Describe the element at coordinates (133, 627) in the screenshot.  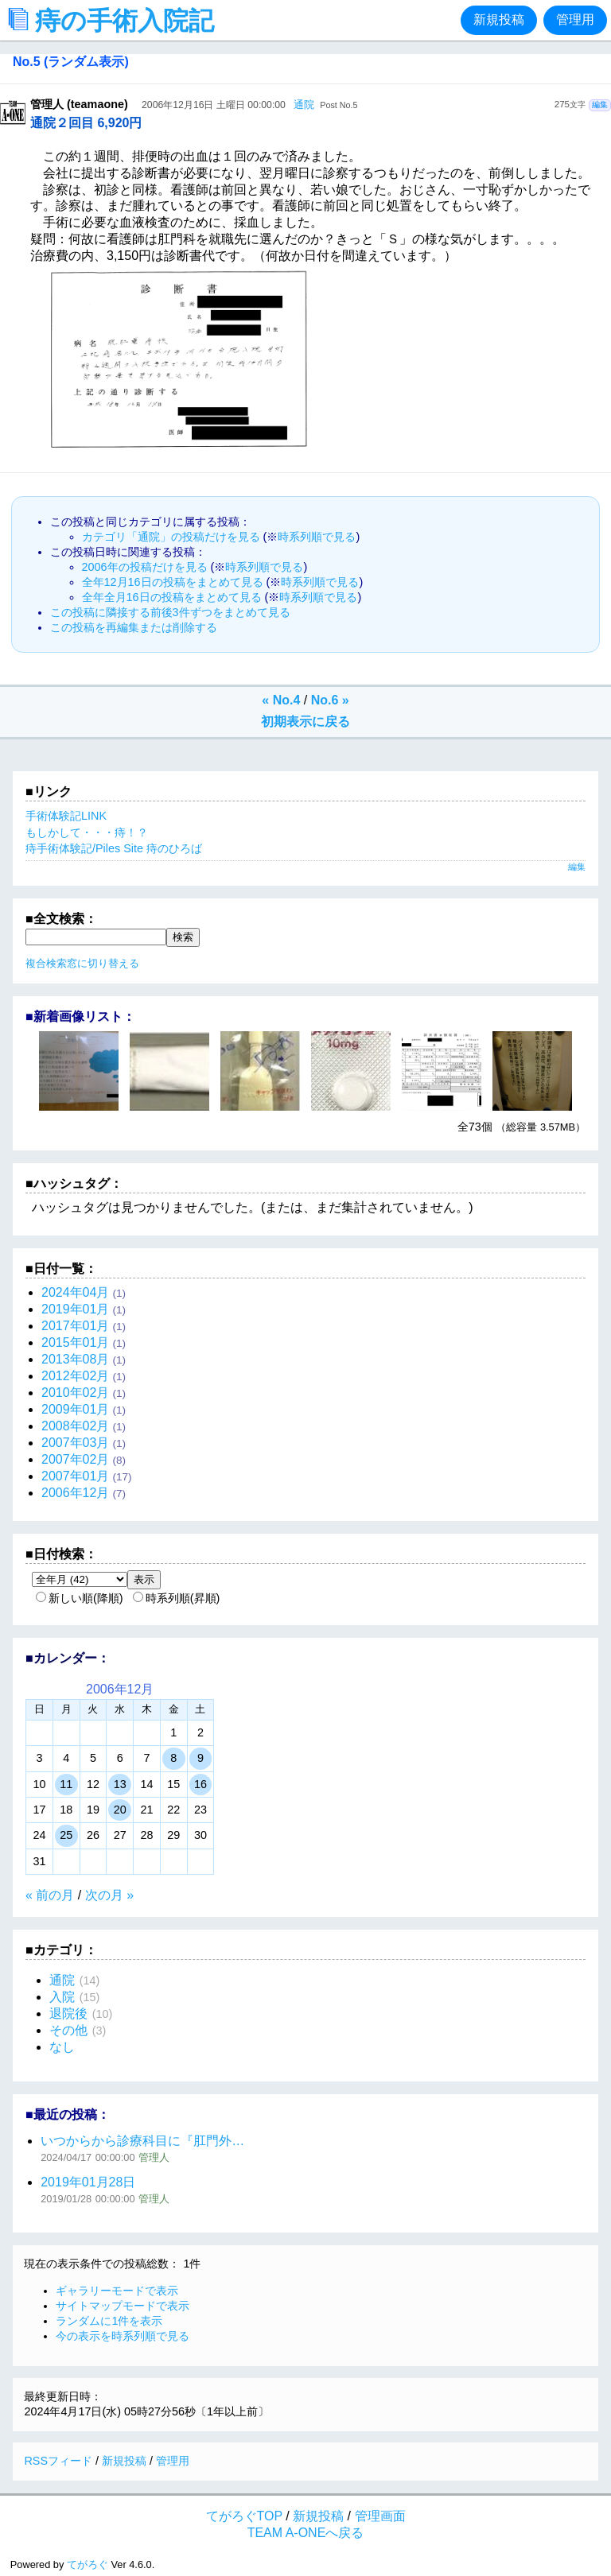
I see `この投稿を再編集または削除する` at that location.